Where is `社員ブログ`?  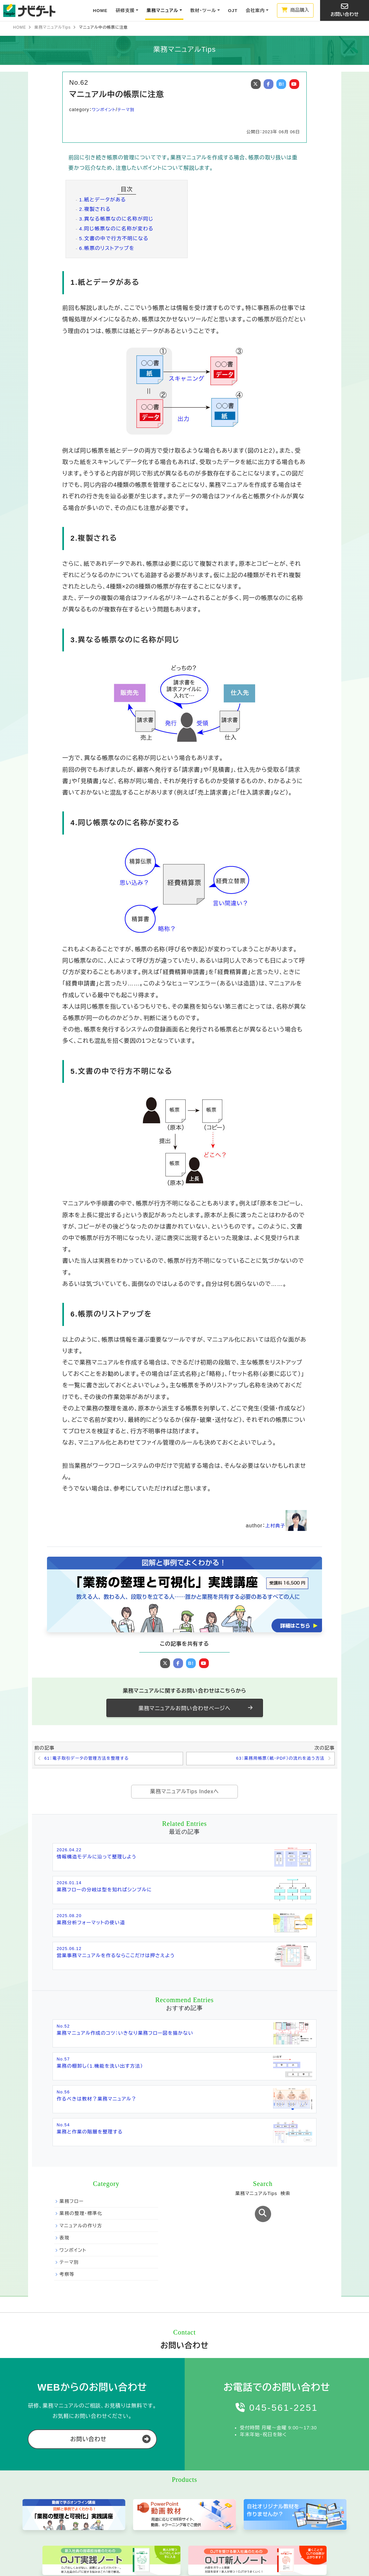
社員ブログ is located at coordinates (305, 2534).